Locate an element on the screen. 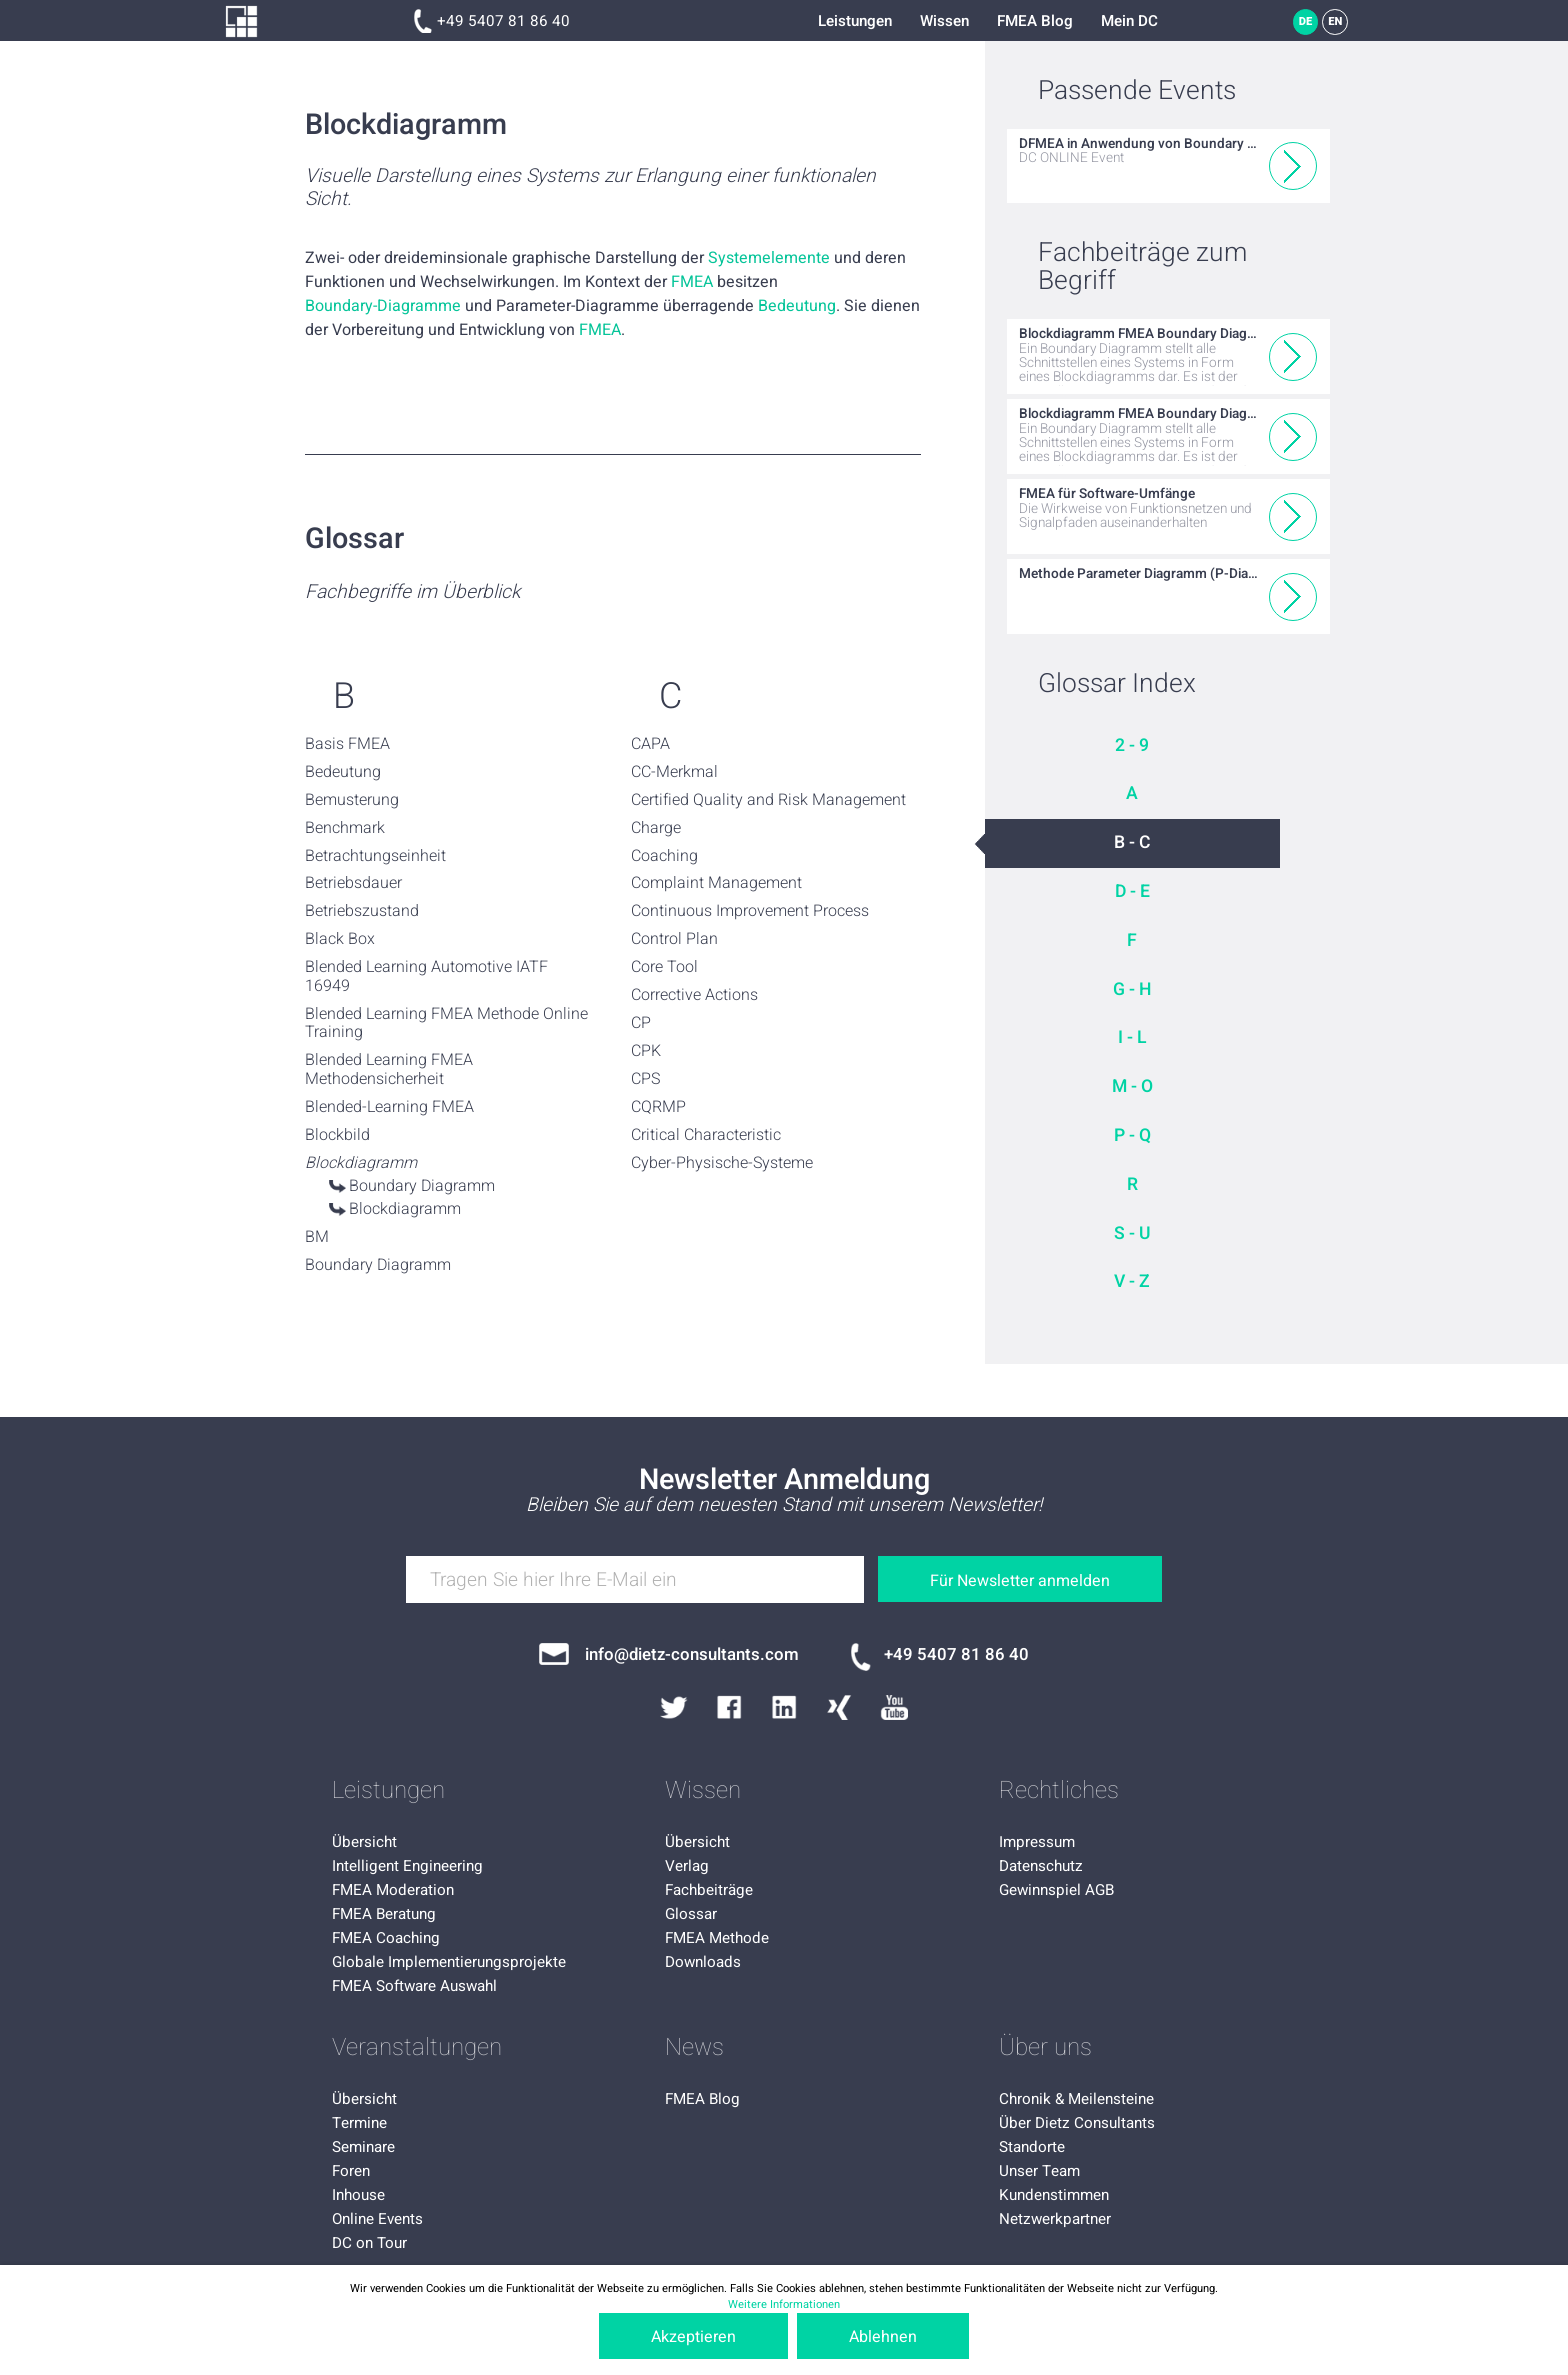 Image resolution: width=1568 pixels, height=2375 pixels. CPS is located at coordinates (645, 1079).